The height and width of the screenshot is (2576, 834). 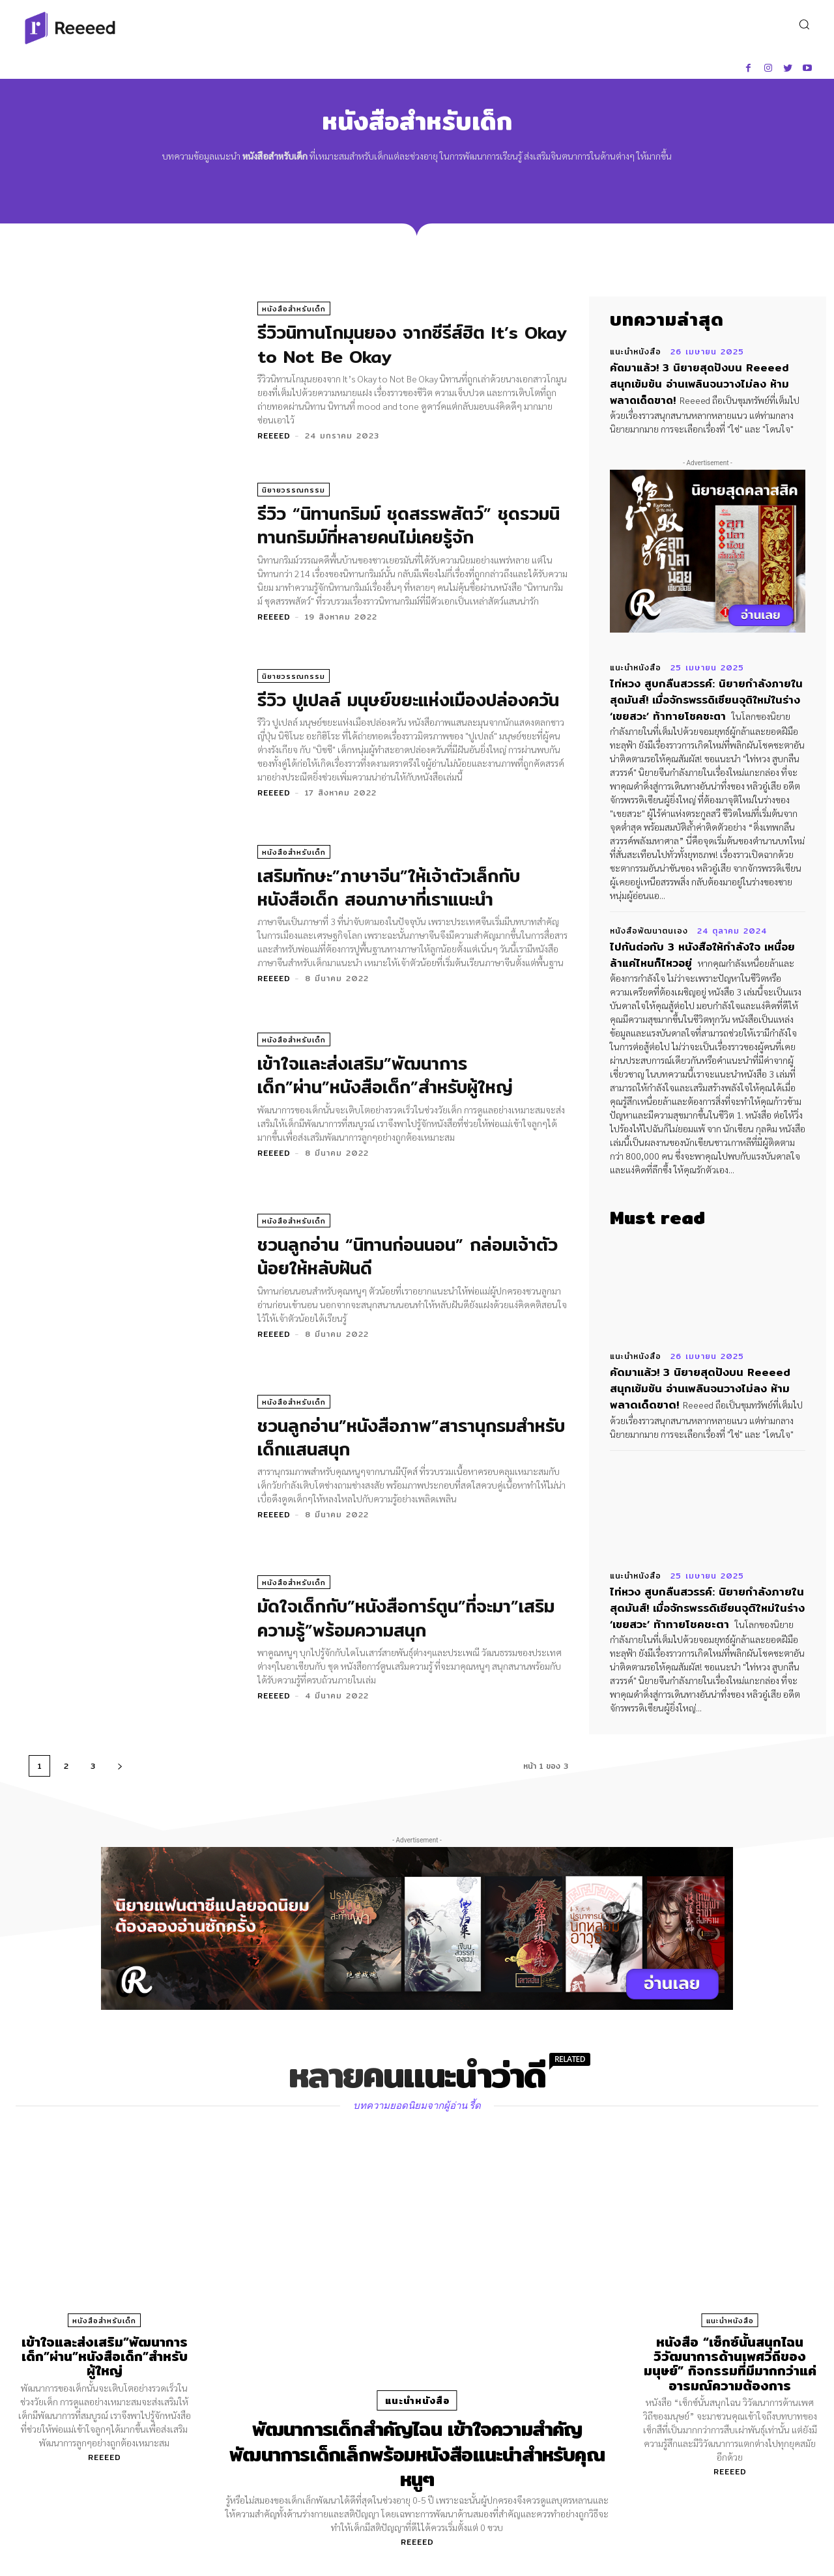 What do you see at coordinates (649, 927) in the screenshot?
I see `หนังสือพัฒนาตนเอง` at bounding box center [649, 927].